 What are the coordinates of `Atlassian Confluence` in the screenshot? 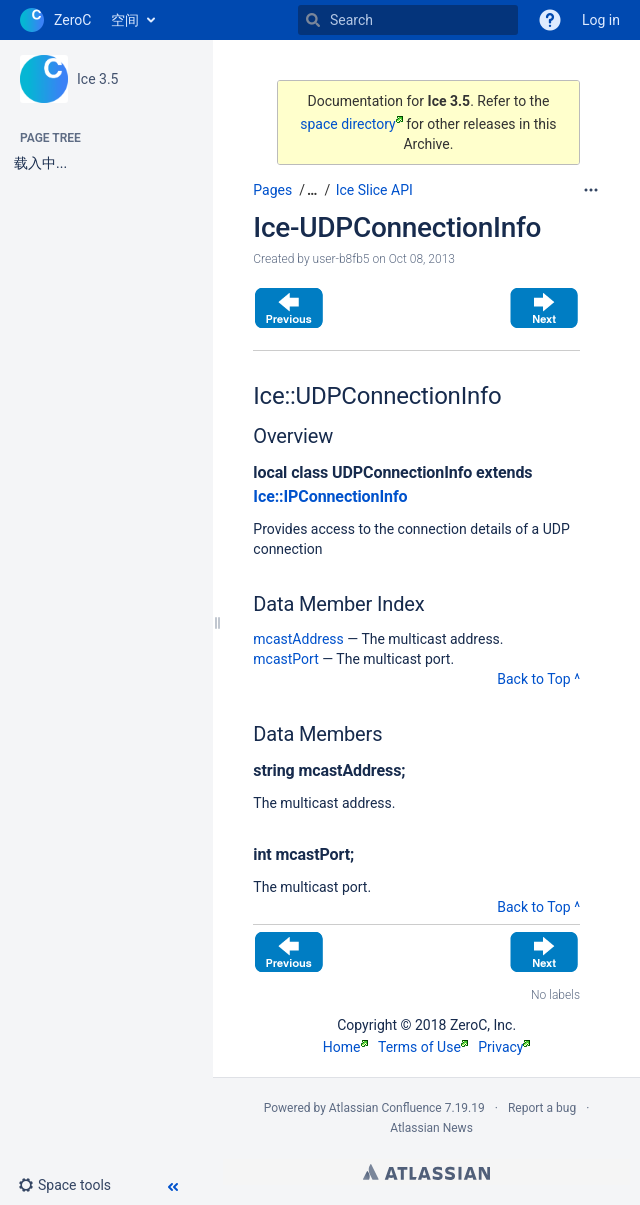 It's located at (385, 1108).